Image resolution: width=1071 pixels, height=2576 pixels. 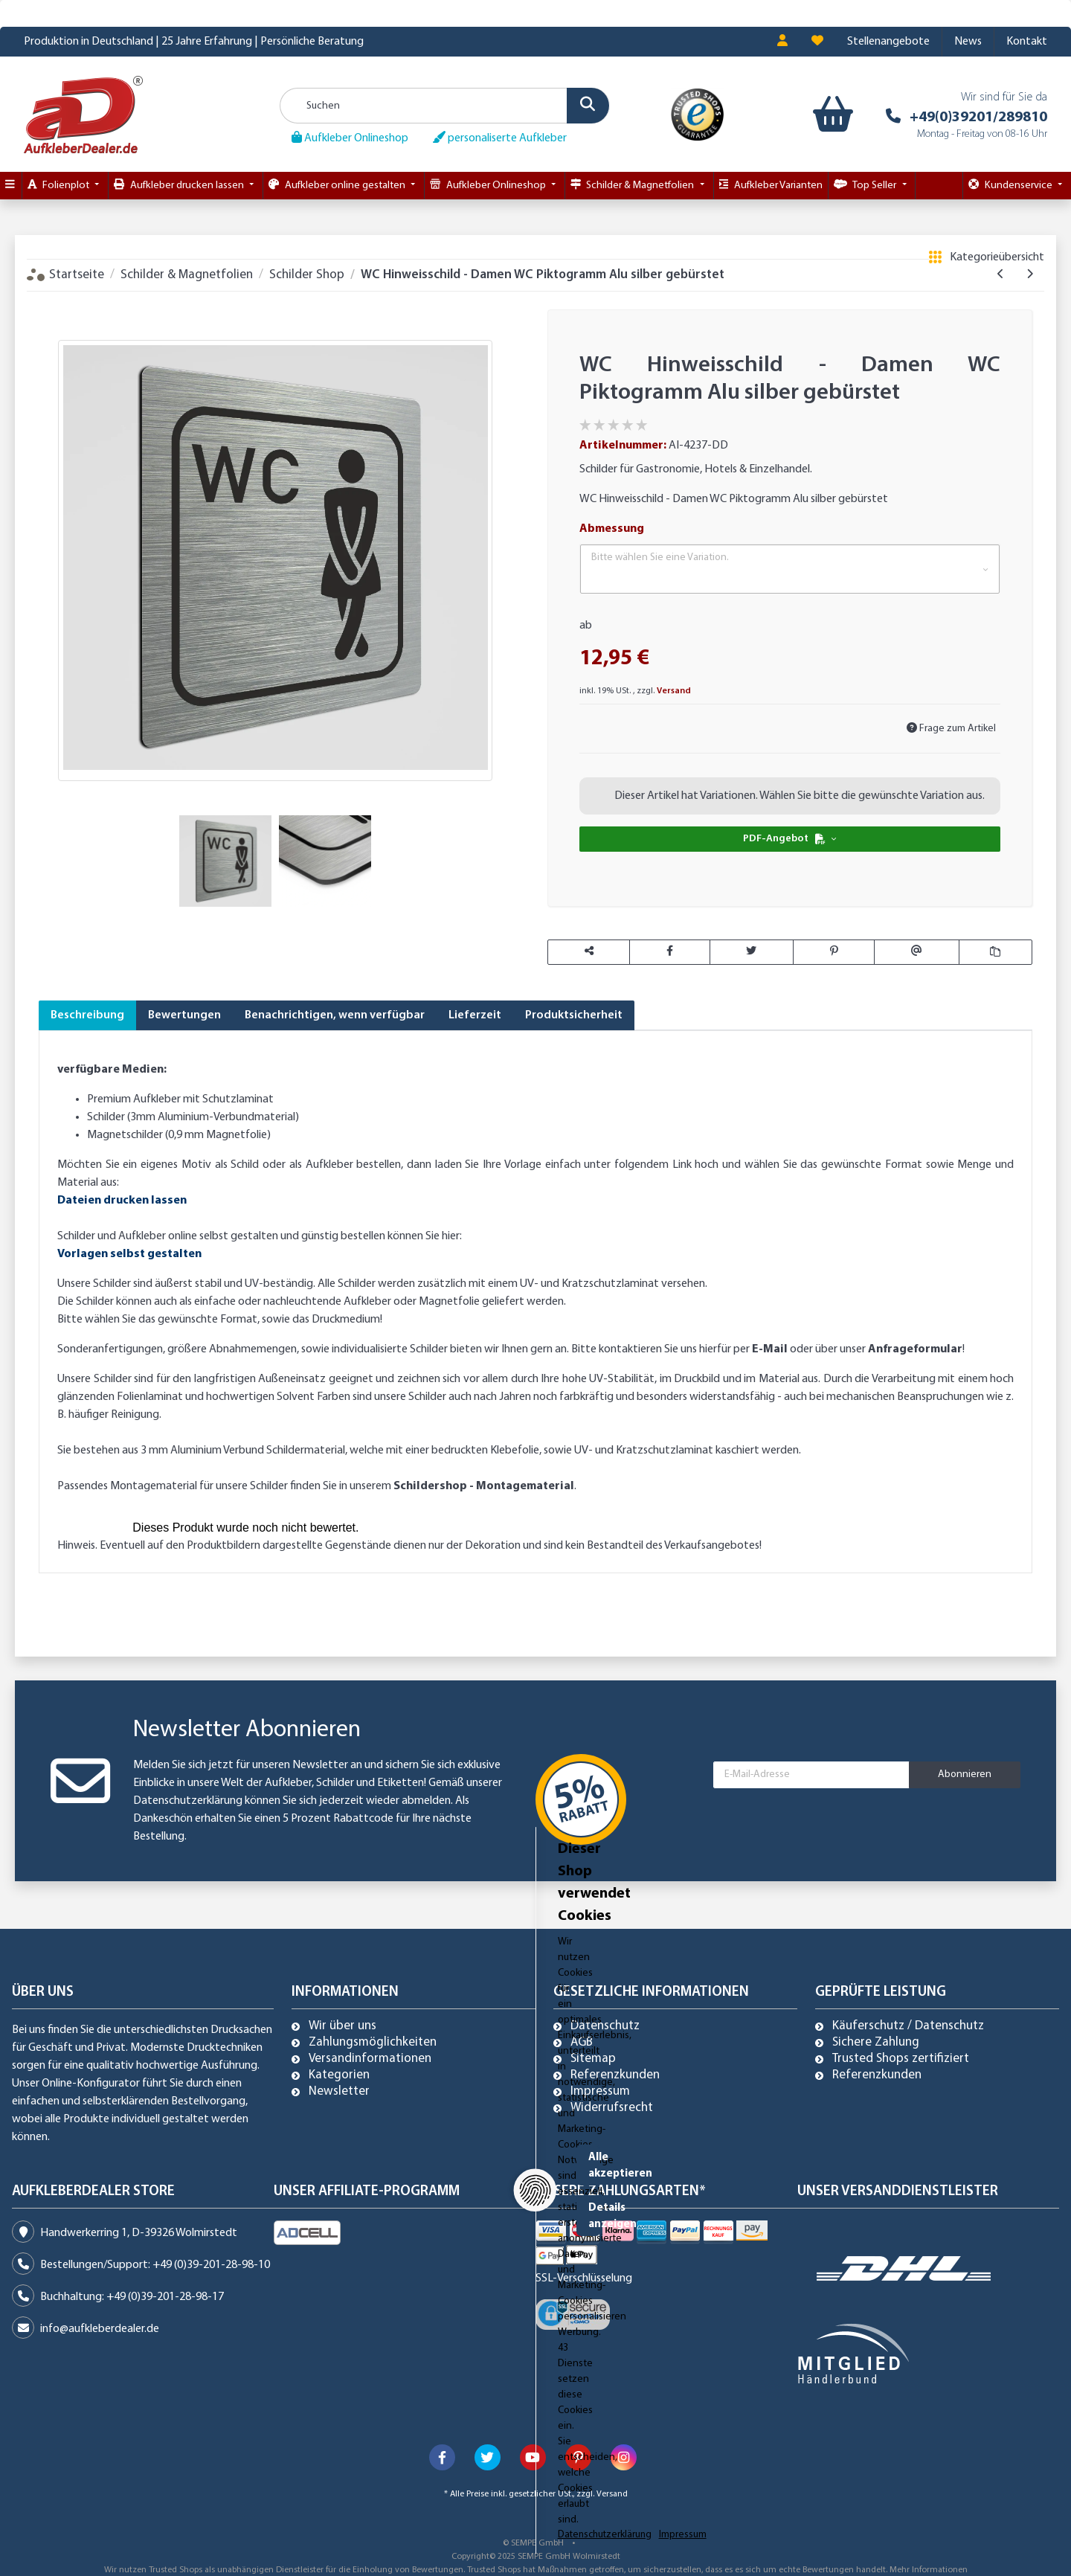 I want to click on [Suchen], so click(x=445, y=105).